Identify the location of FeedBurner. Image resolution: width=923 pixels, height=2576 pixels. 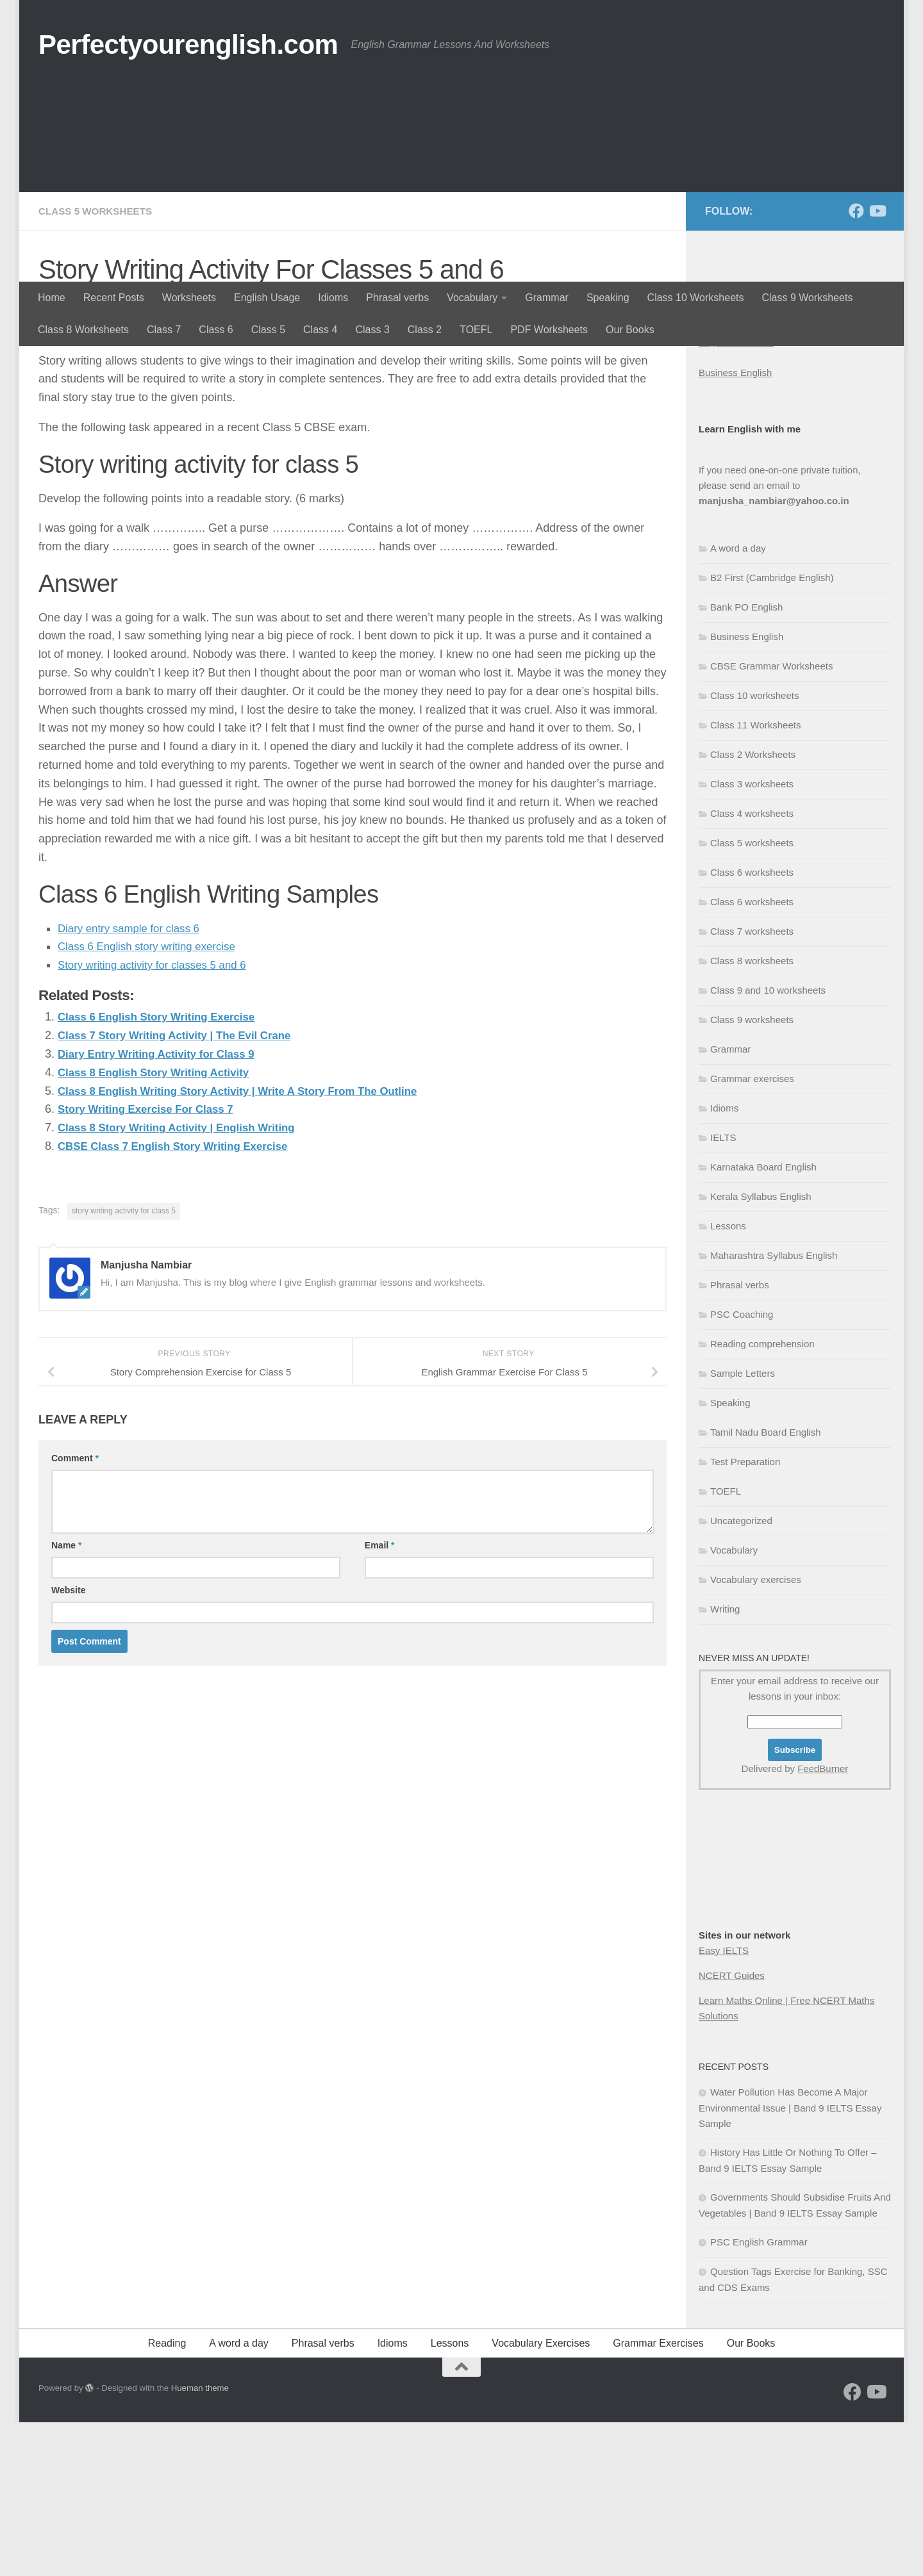
(822, 1922).